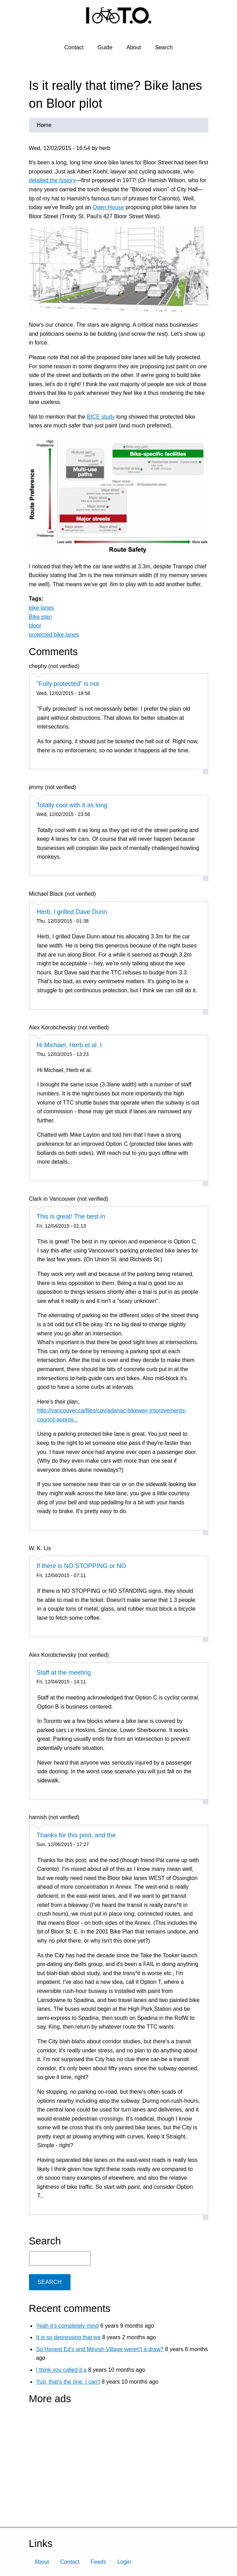  What do you see at coordinates (35, 626) in the screenshot?
I see `bloor` at bounding box center [35, 626].